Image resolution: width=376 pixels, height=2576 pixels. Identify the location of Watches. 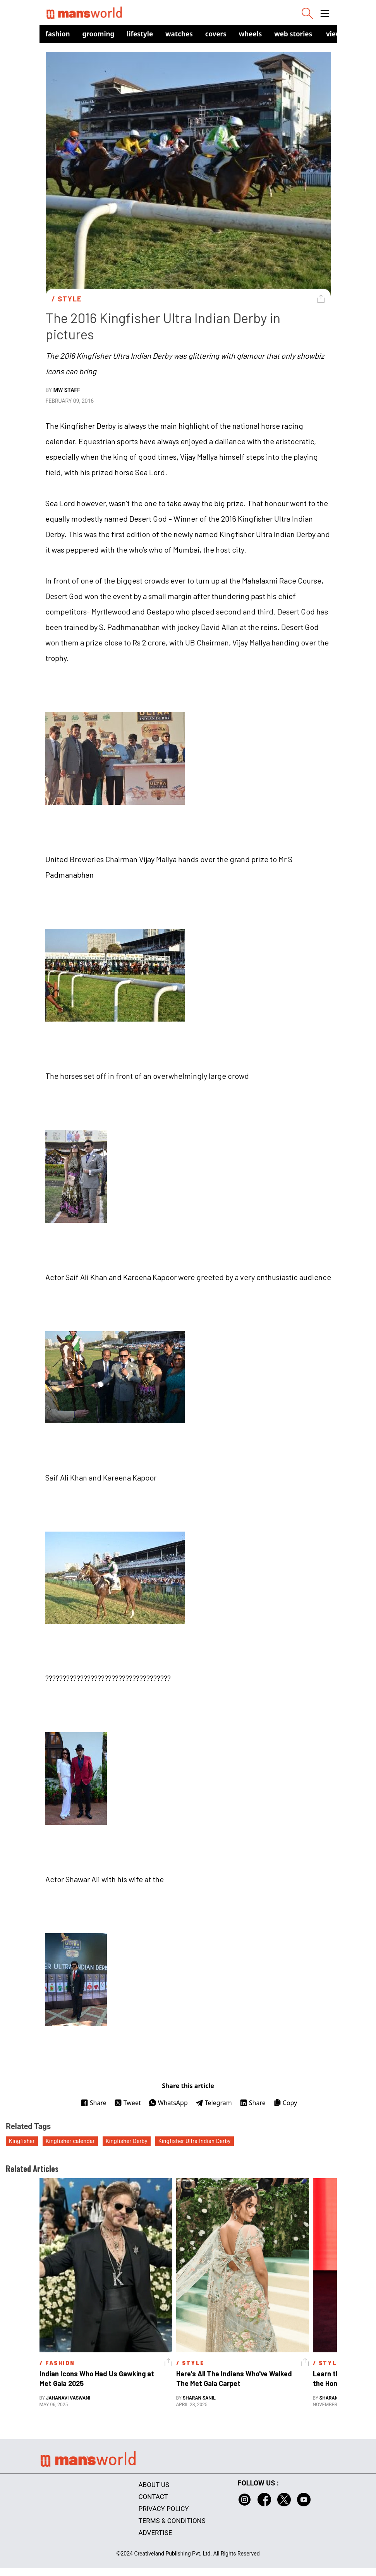
(179, 33).